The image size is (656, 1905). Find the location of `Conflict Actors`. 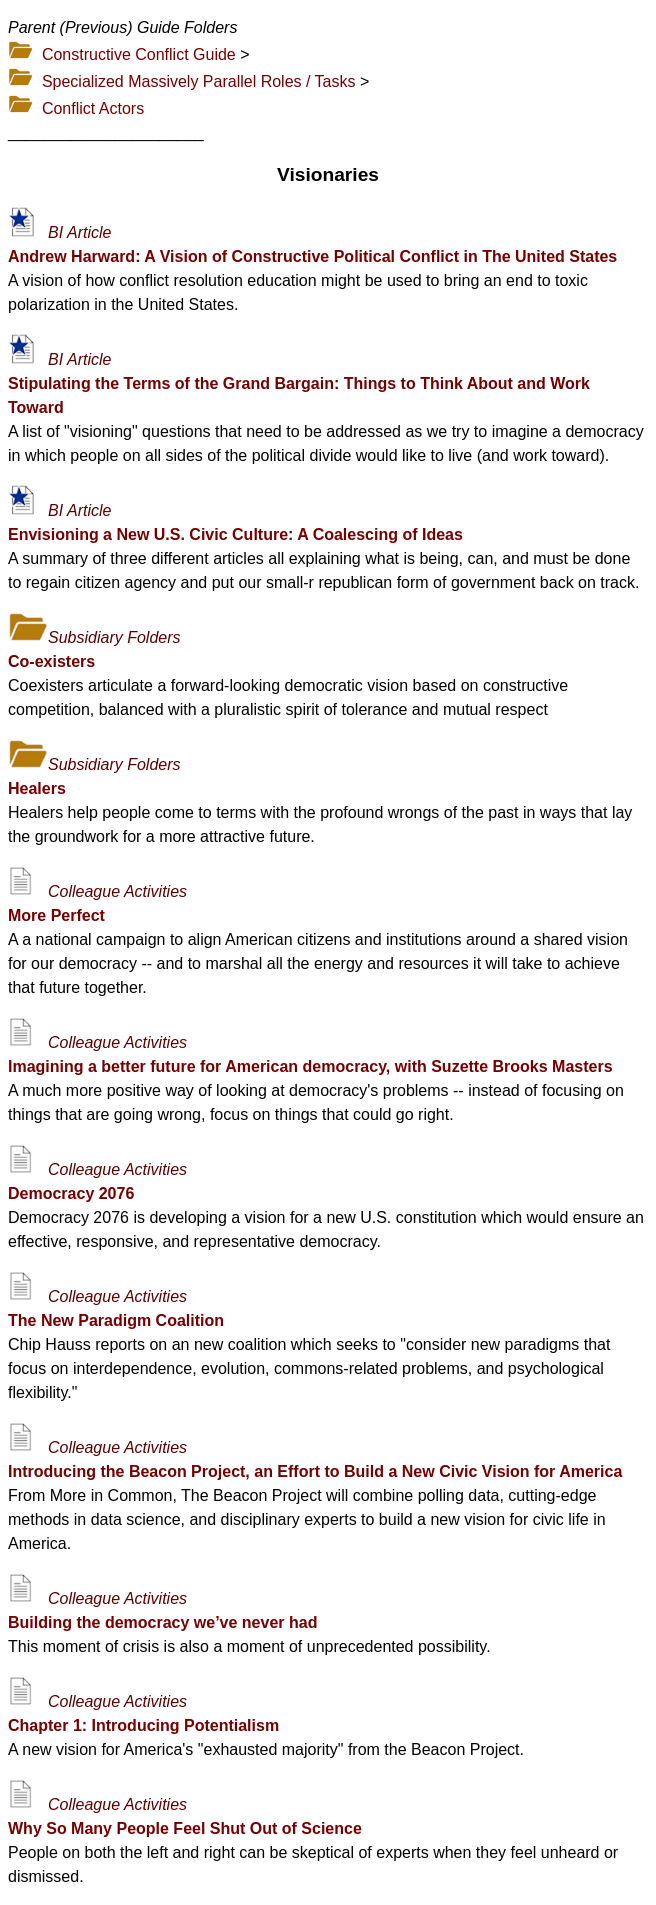

Conflict Actors is located at coordinates (93, 108).